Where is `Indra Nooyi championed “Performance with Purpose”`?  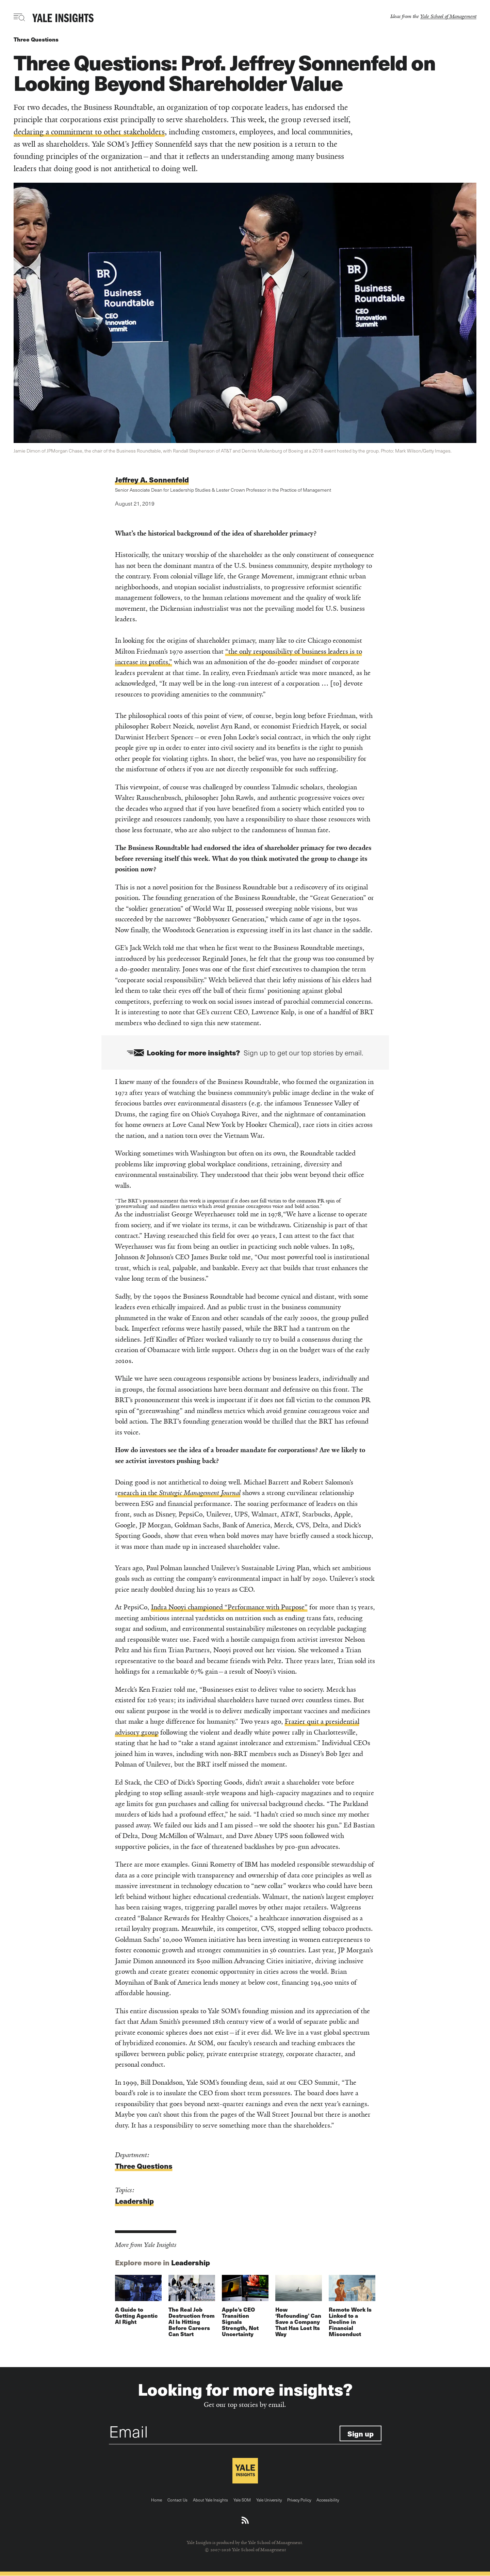
Indra Nooyi championed “Performance with Purpose” is located at coordinates (229, 1607).